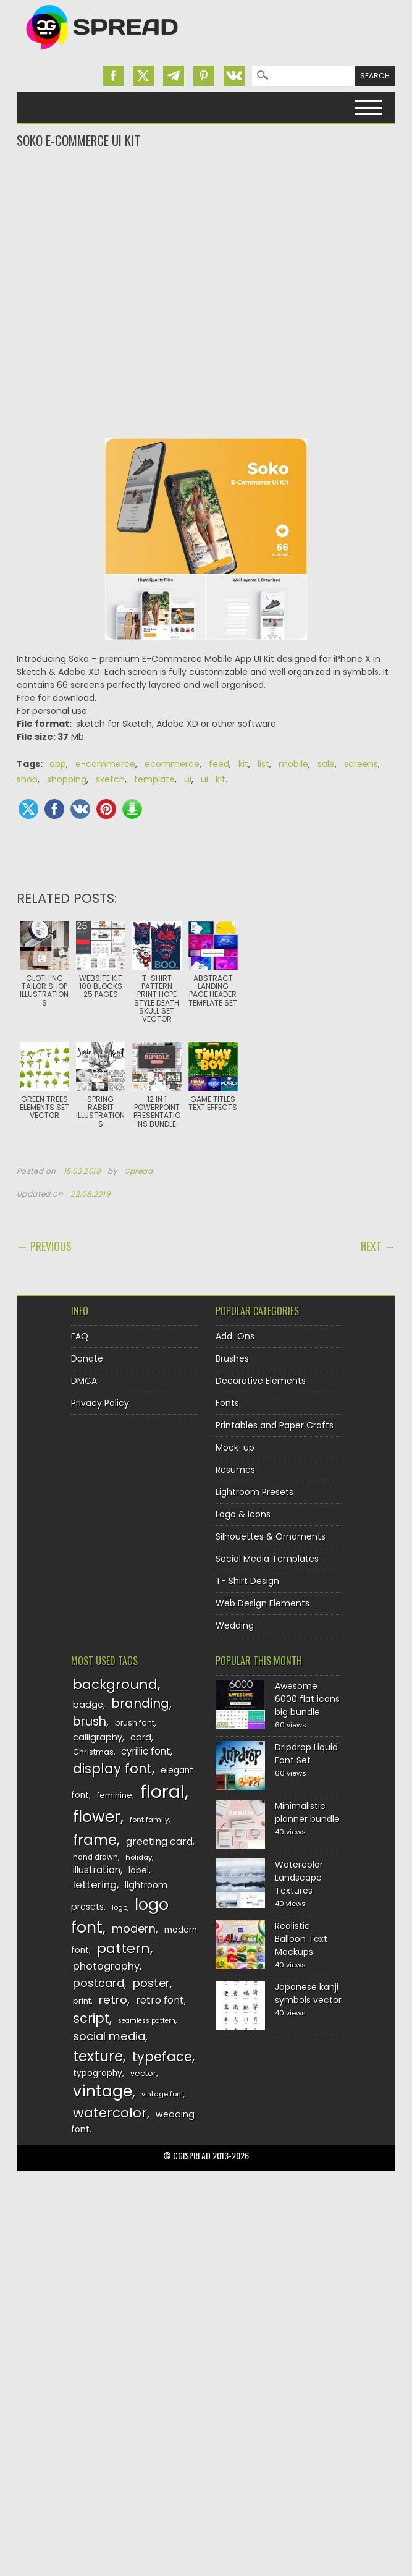 The height and width of the screenshot is (2576, 412). What do you see at coordinates (232, 1358) in the screenshot?
I see `Brushes` at bounding box center [232, 1358].